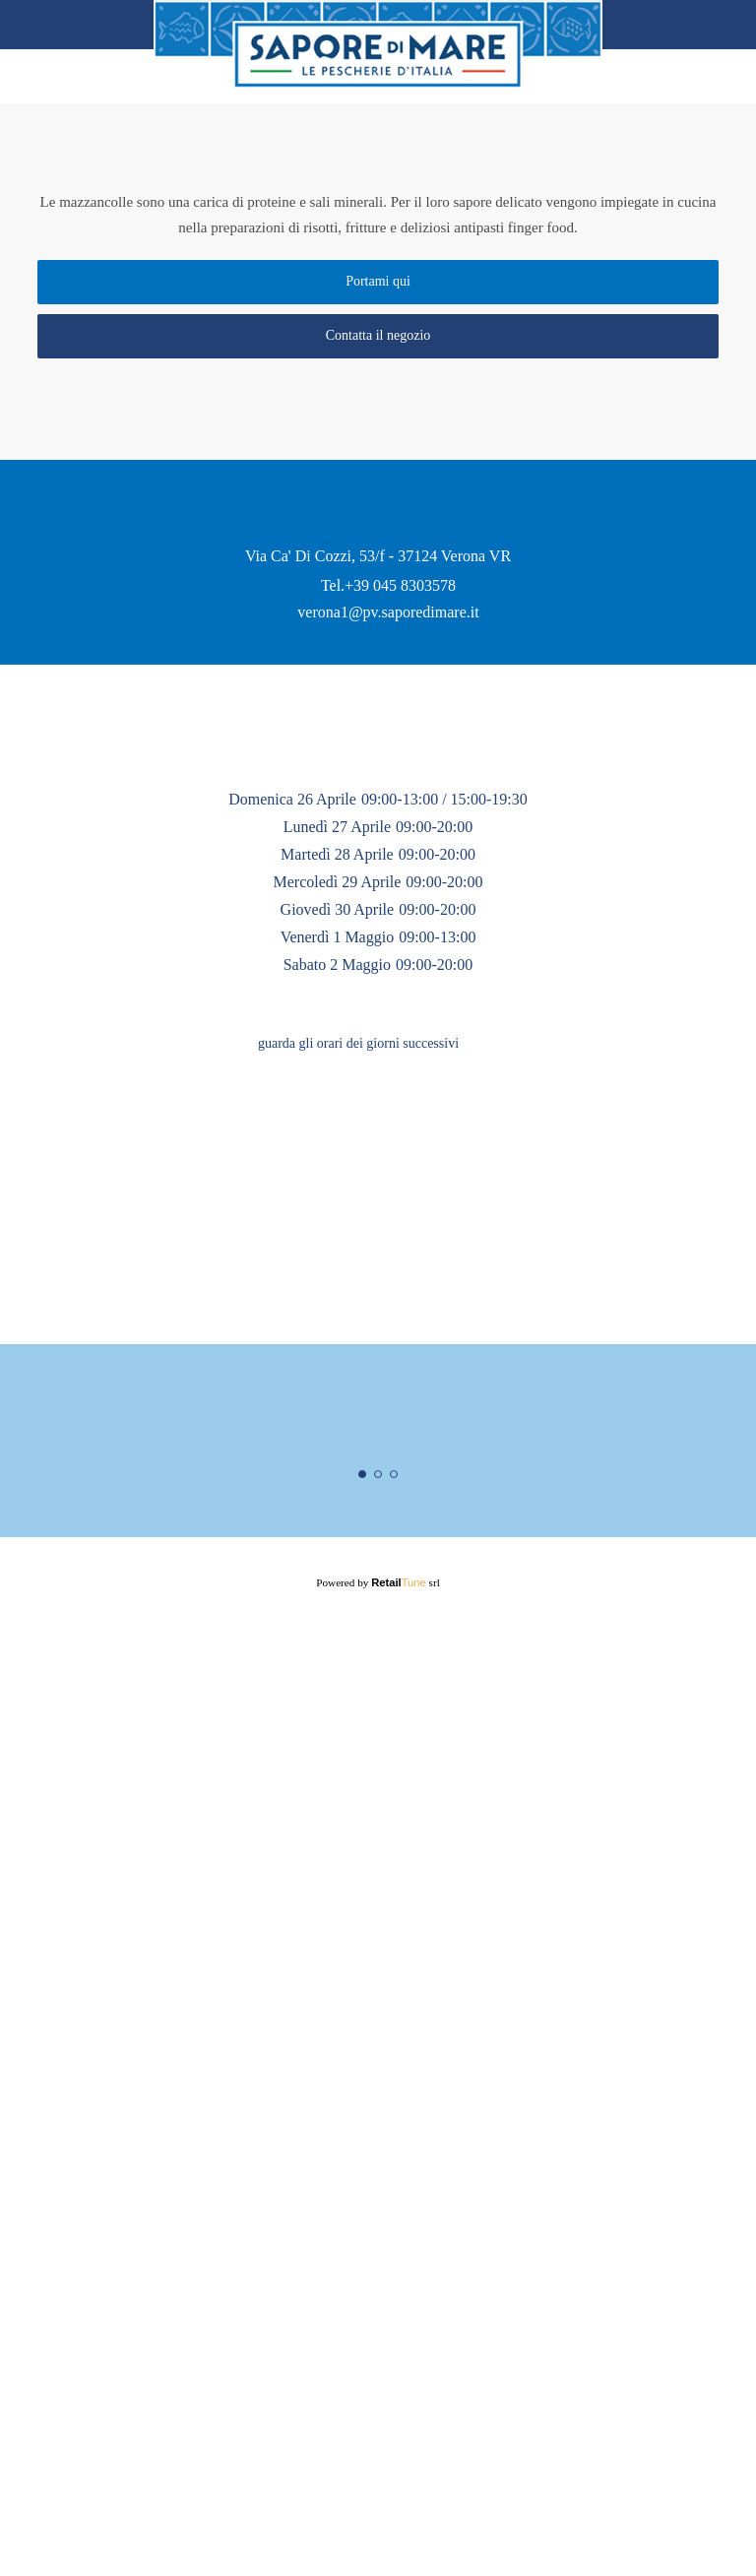 The width and height of the screenshot is (756, 2576). I want to click on verona1@pv.saporedimare.it, so click(388, 1095).